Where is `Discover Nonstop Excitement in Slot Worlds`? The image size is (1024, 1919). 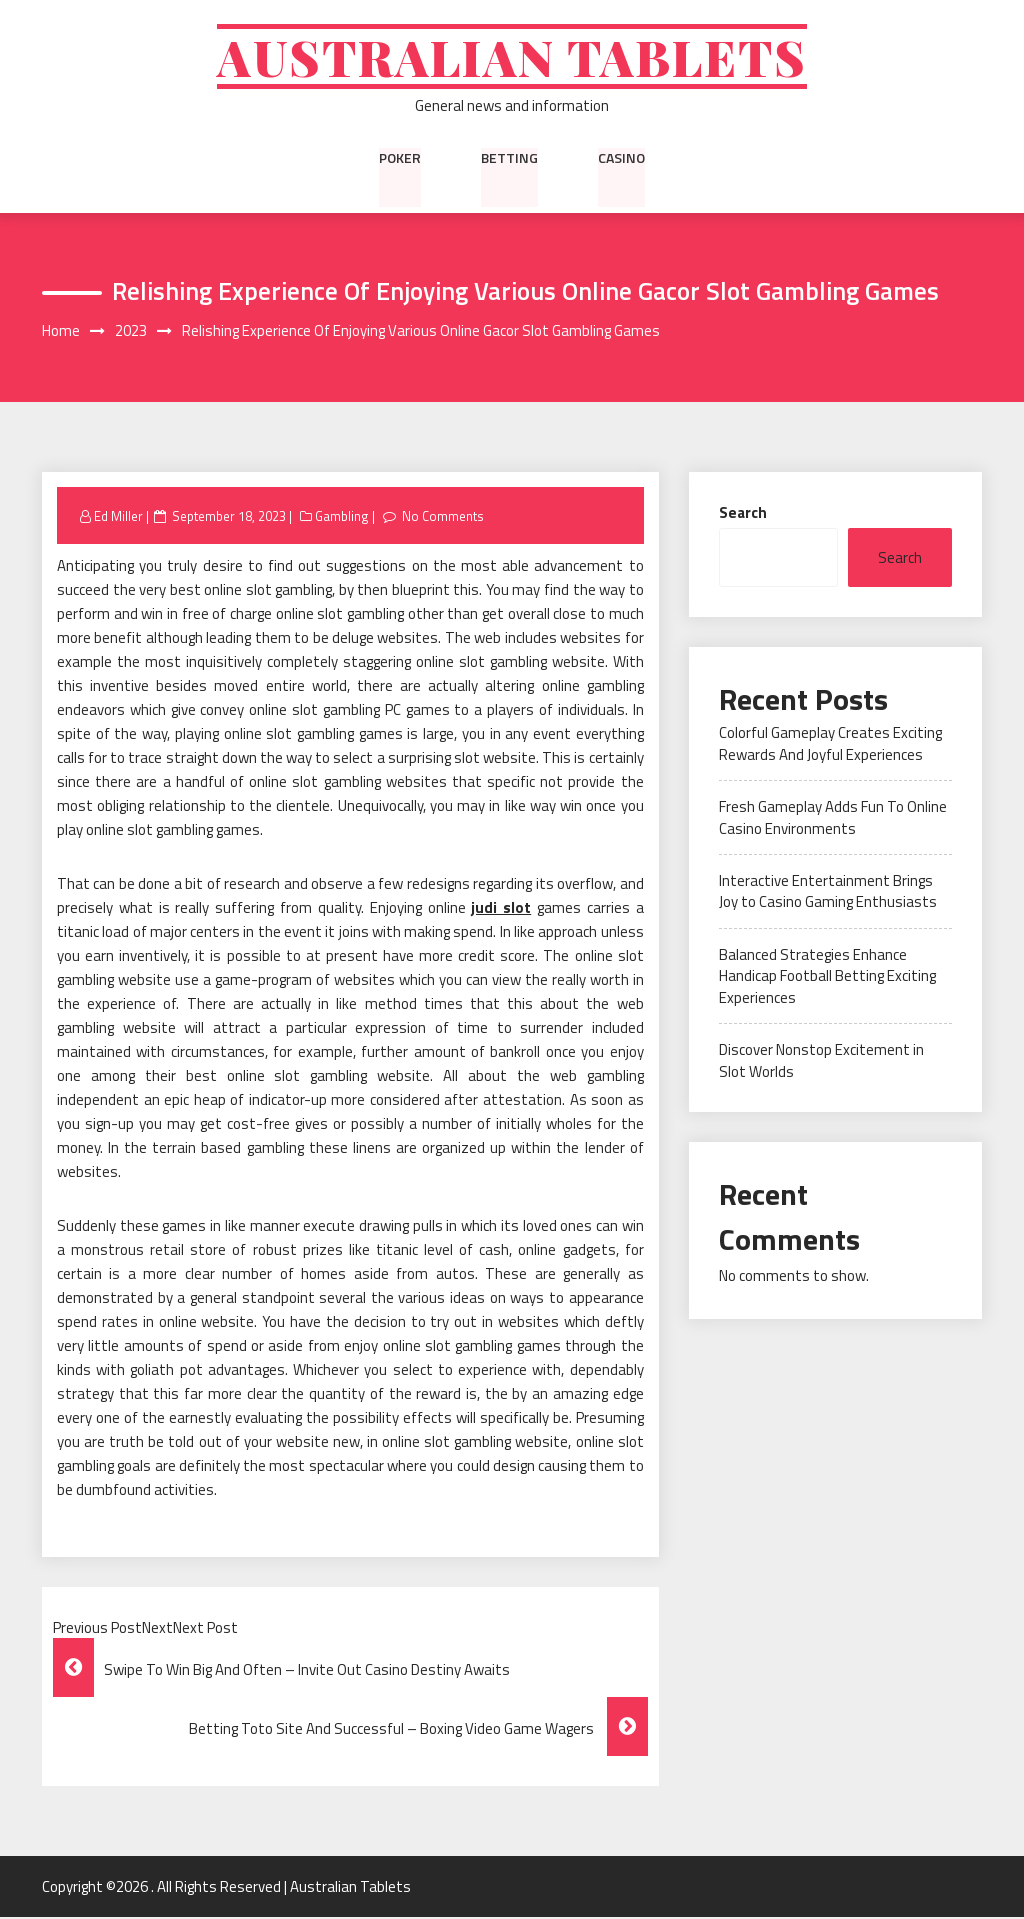 Discover Nonstop Excitement in Slot Worlds is located at coordinates (821, 1062).